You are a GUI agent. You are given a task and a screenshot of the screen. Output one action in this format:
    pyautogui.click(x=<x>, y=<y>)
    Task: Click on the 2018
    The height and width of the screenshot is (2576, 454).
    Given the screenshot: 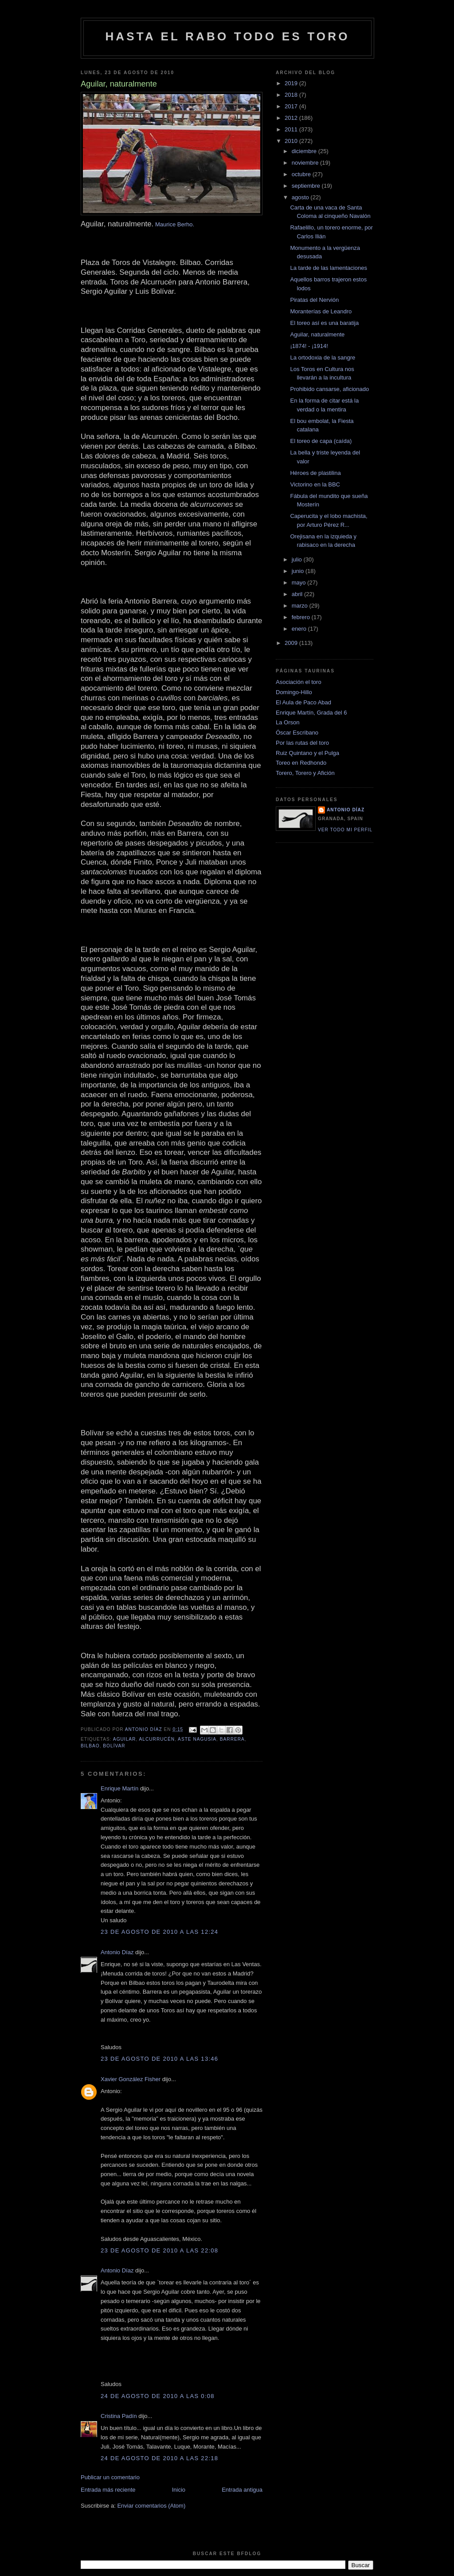 What is the action you would take?
    pyautogui.click(x=292, y=94)
    